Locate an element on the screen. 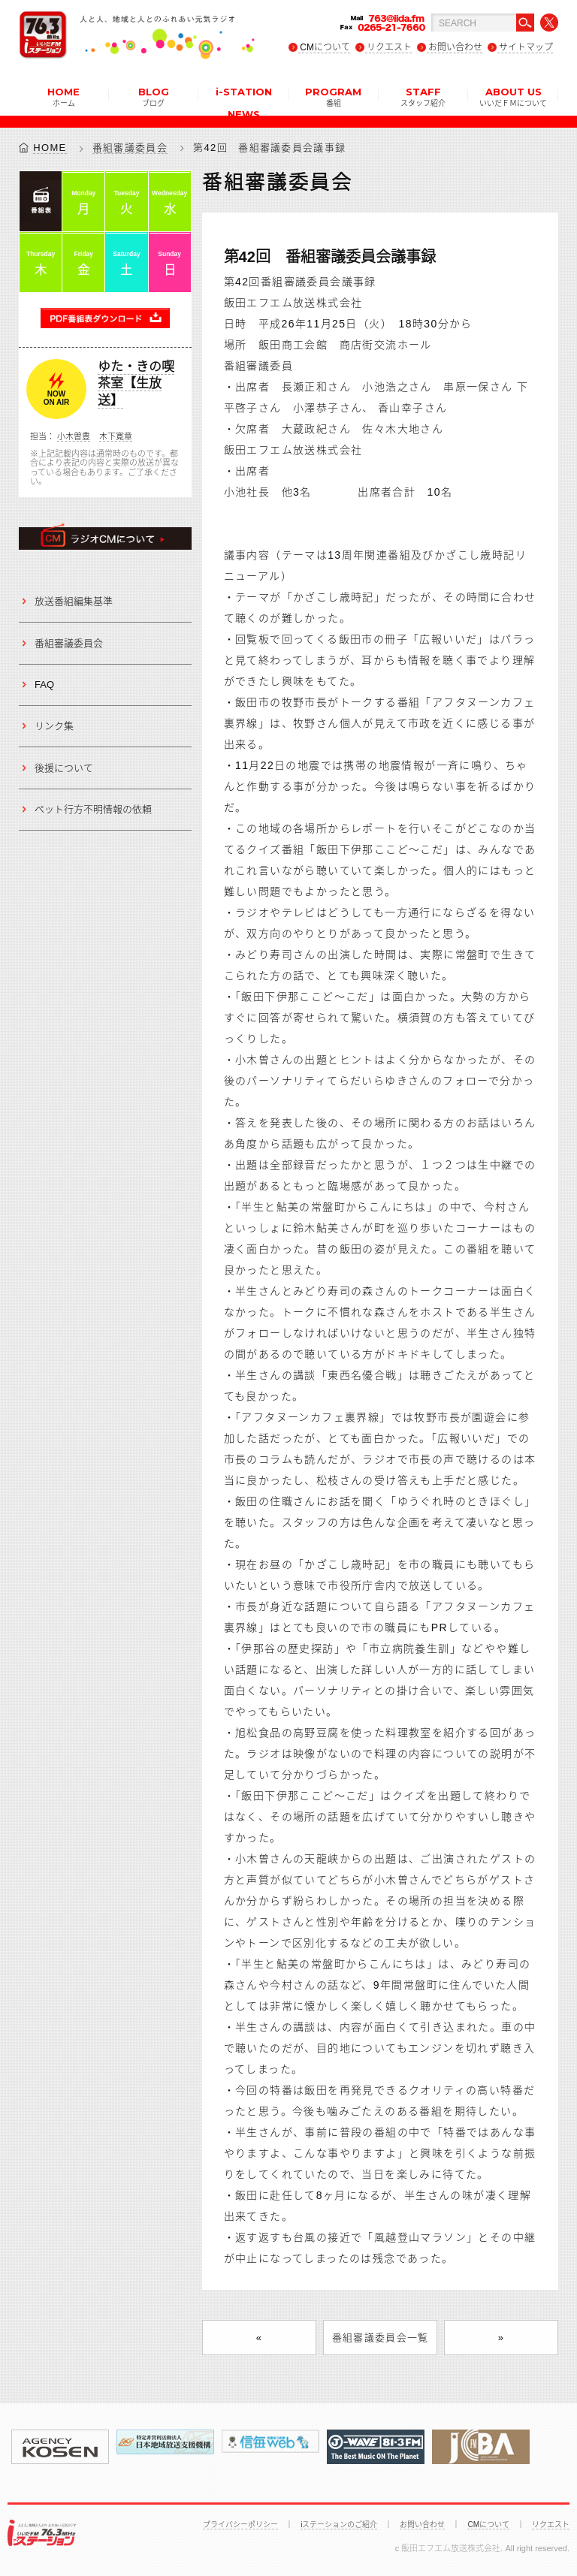  木下寛章 is located at coordinates (115, 436).